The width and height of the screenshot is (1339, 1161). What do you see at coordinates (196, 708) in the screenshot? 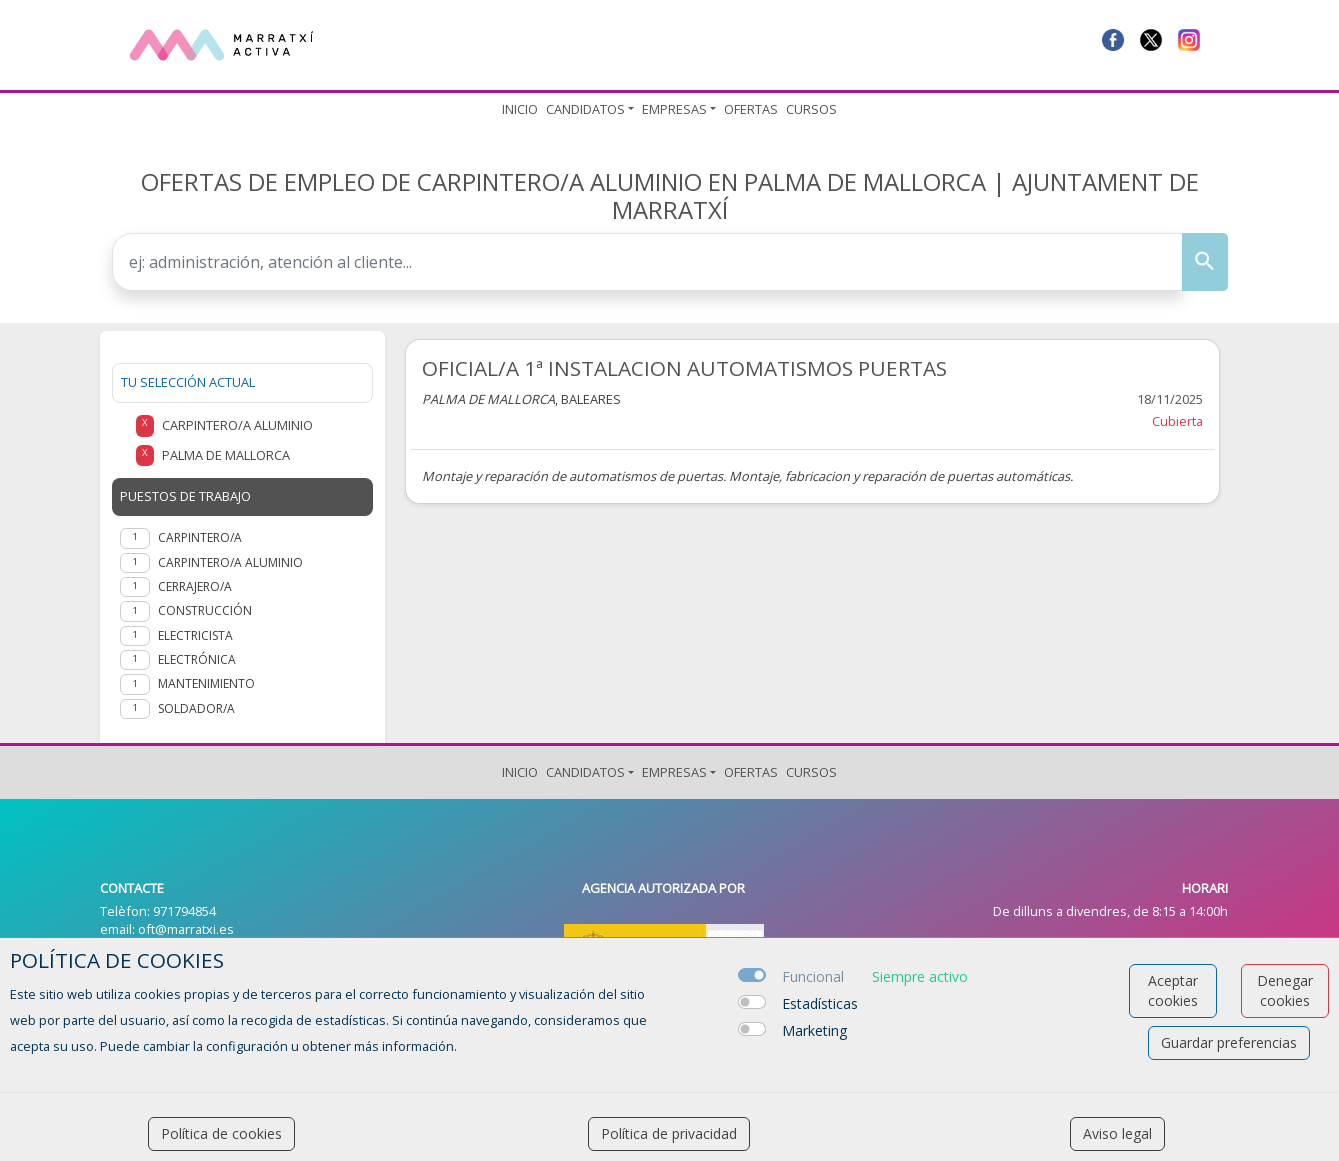
I see `Soldador/a` at bounding box center [196, 708].